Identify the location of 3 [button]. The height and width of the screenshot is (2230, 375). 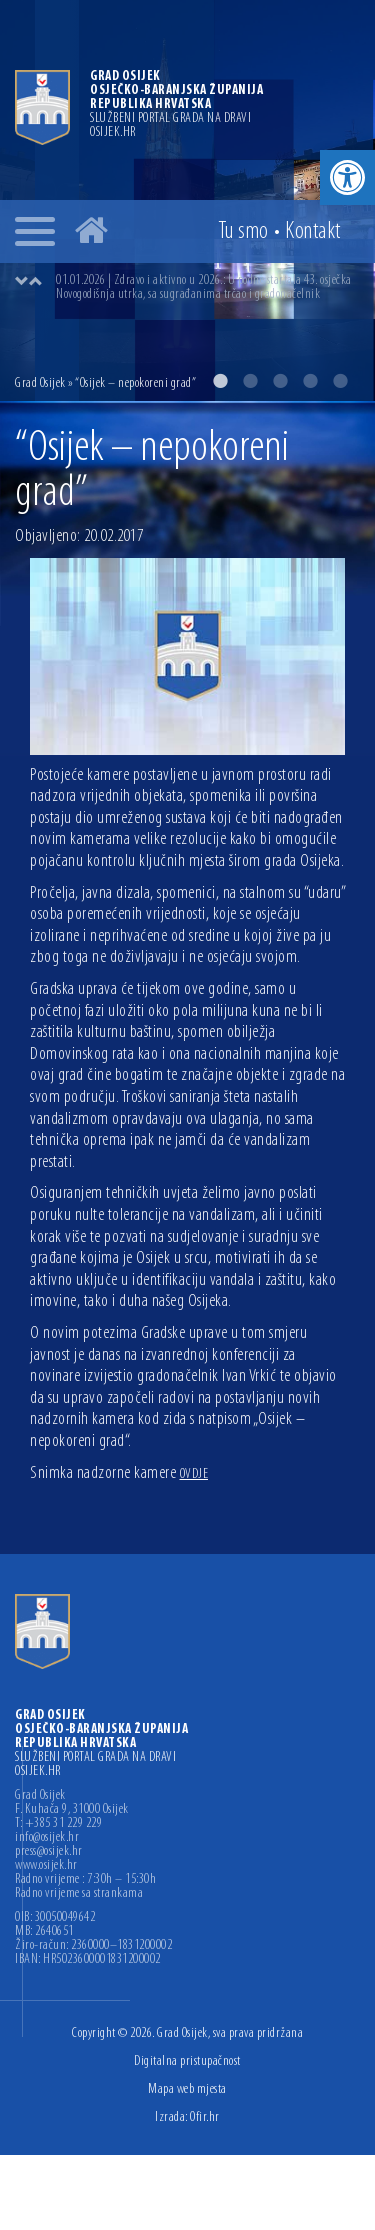
(280, 381).